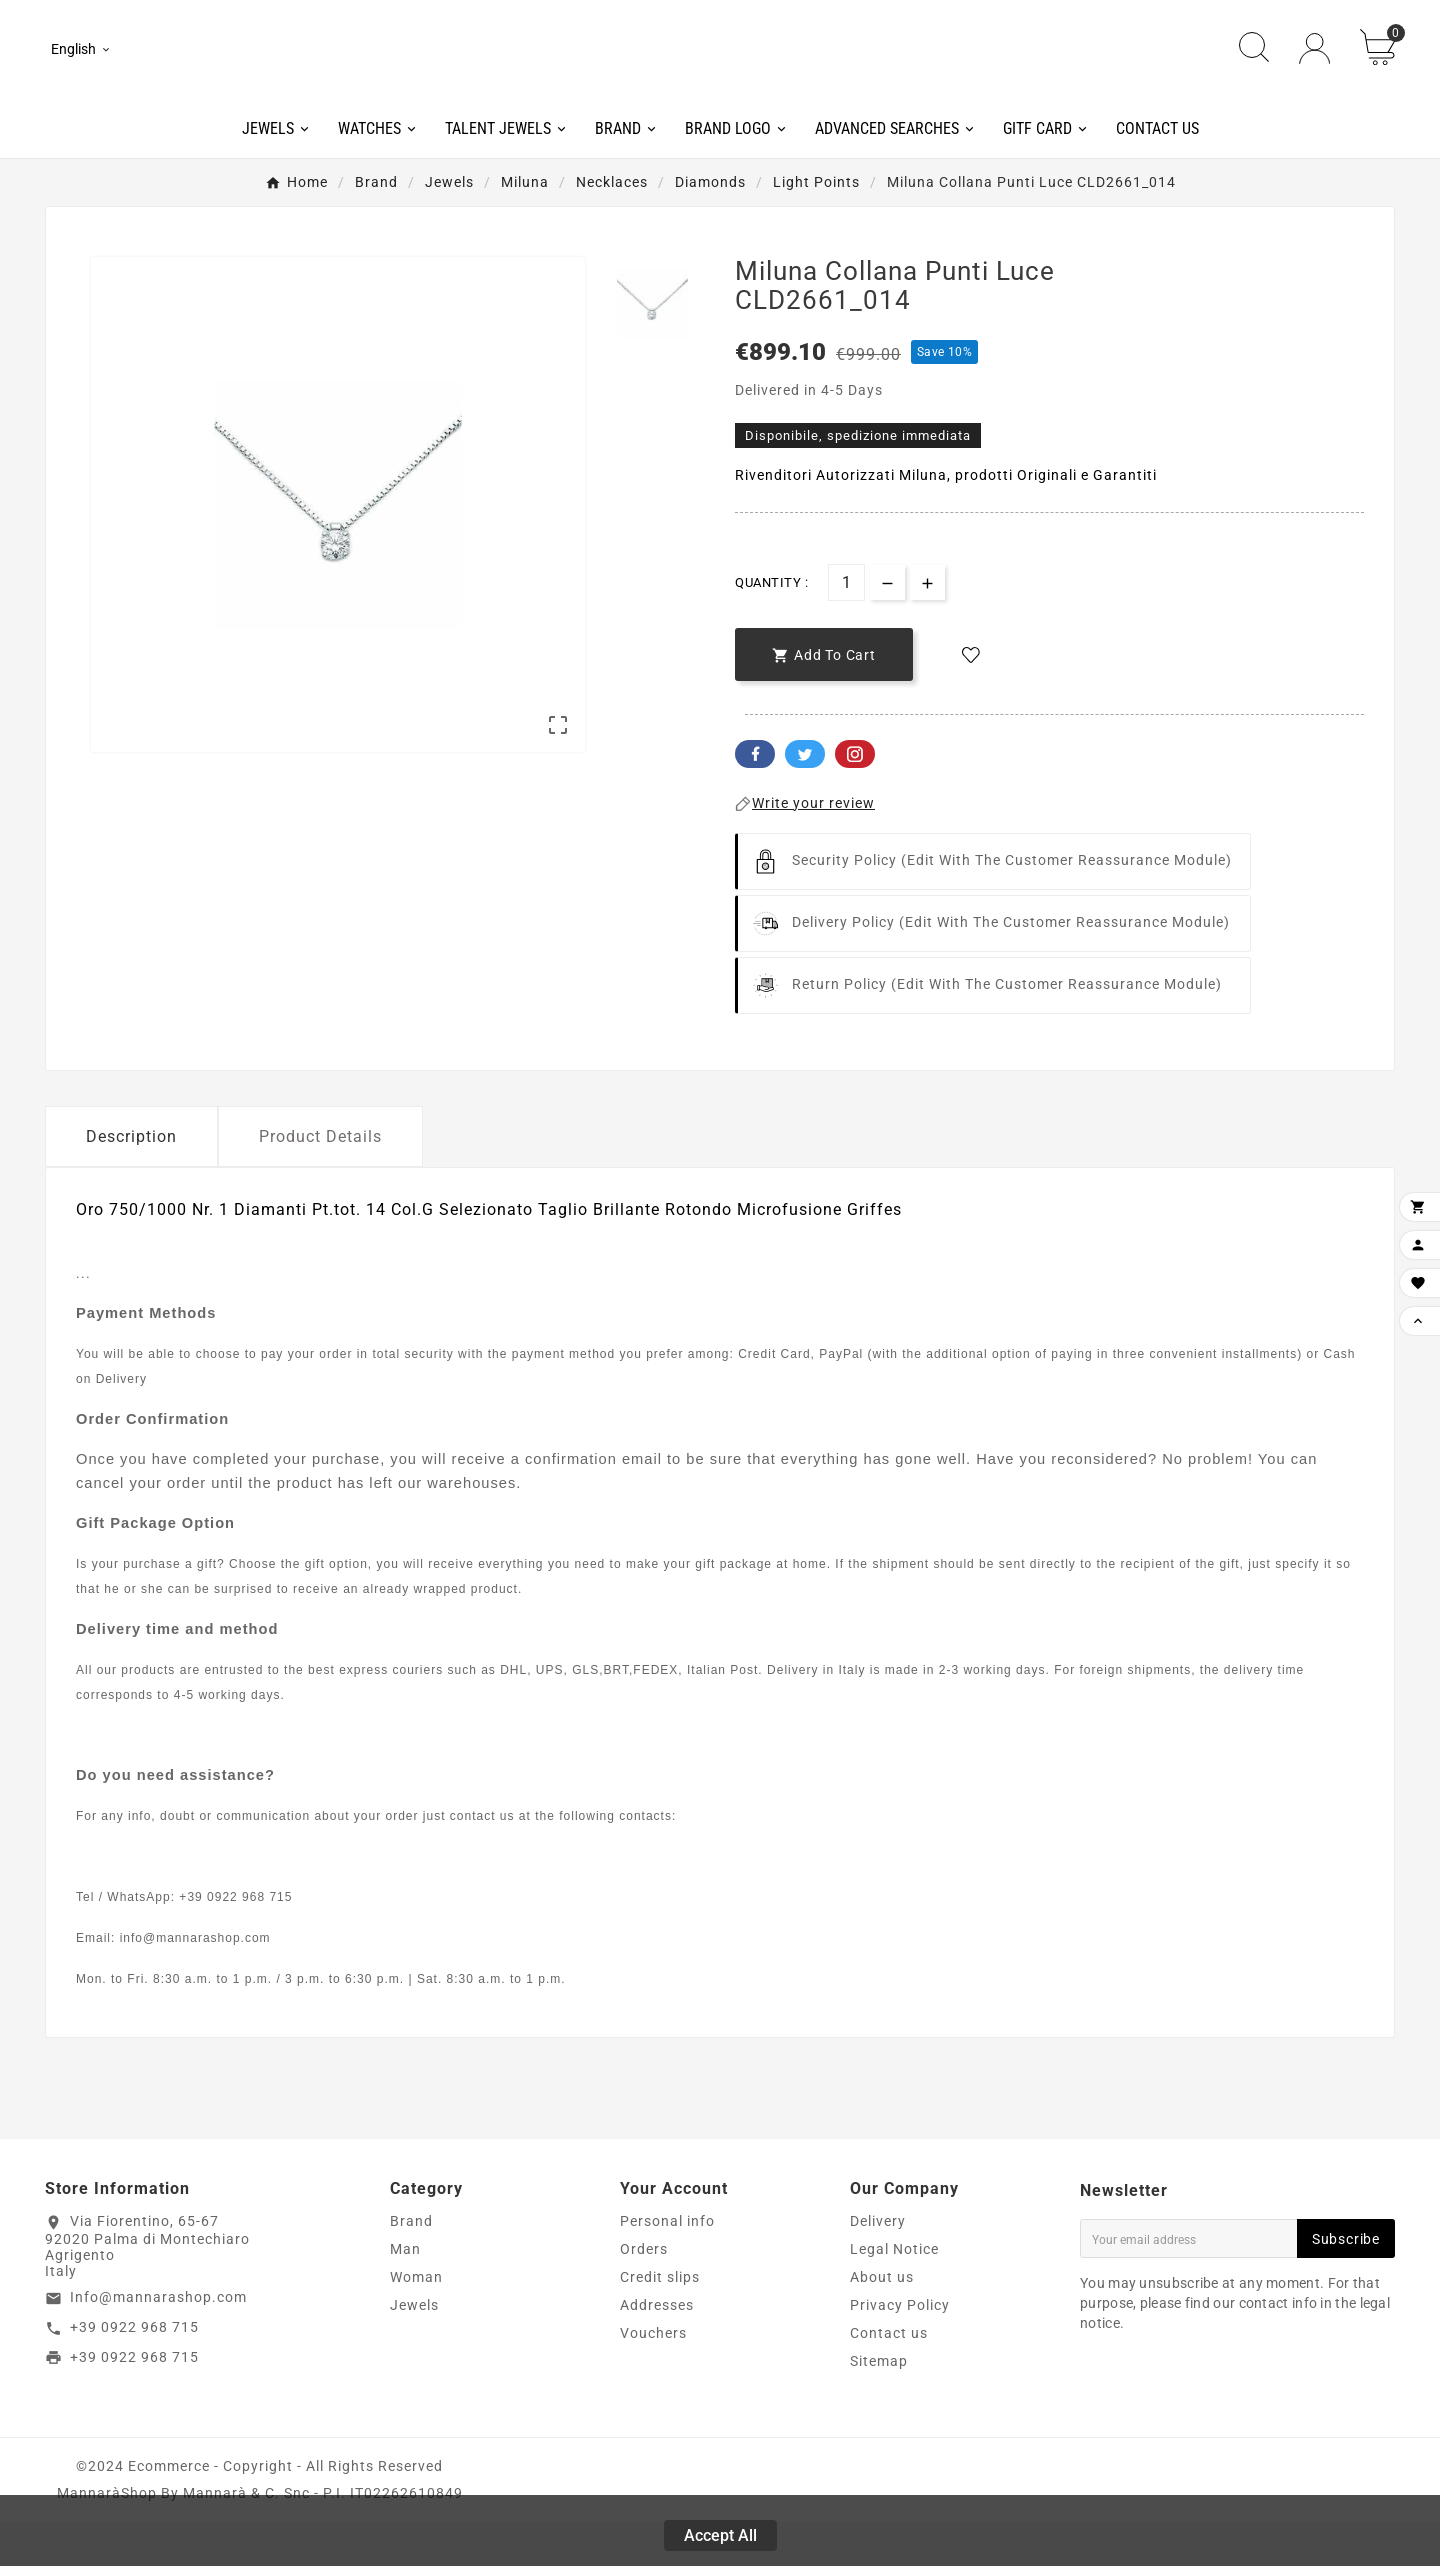 The width and height of the screenshot is (1440, 2566). Describe the element at coordinates (416, 2321) in the screenshot. I see `Woman` at that location.